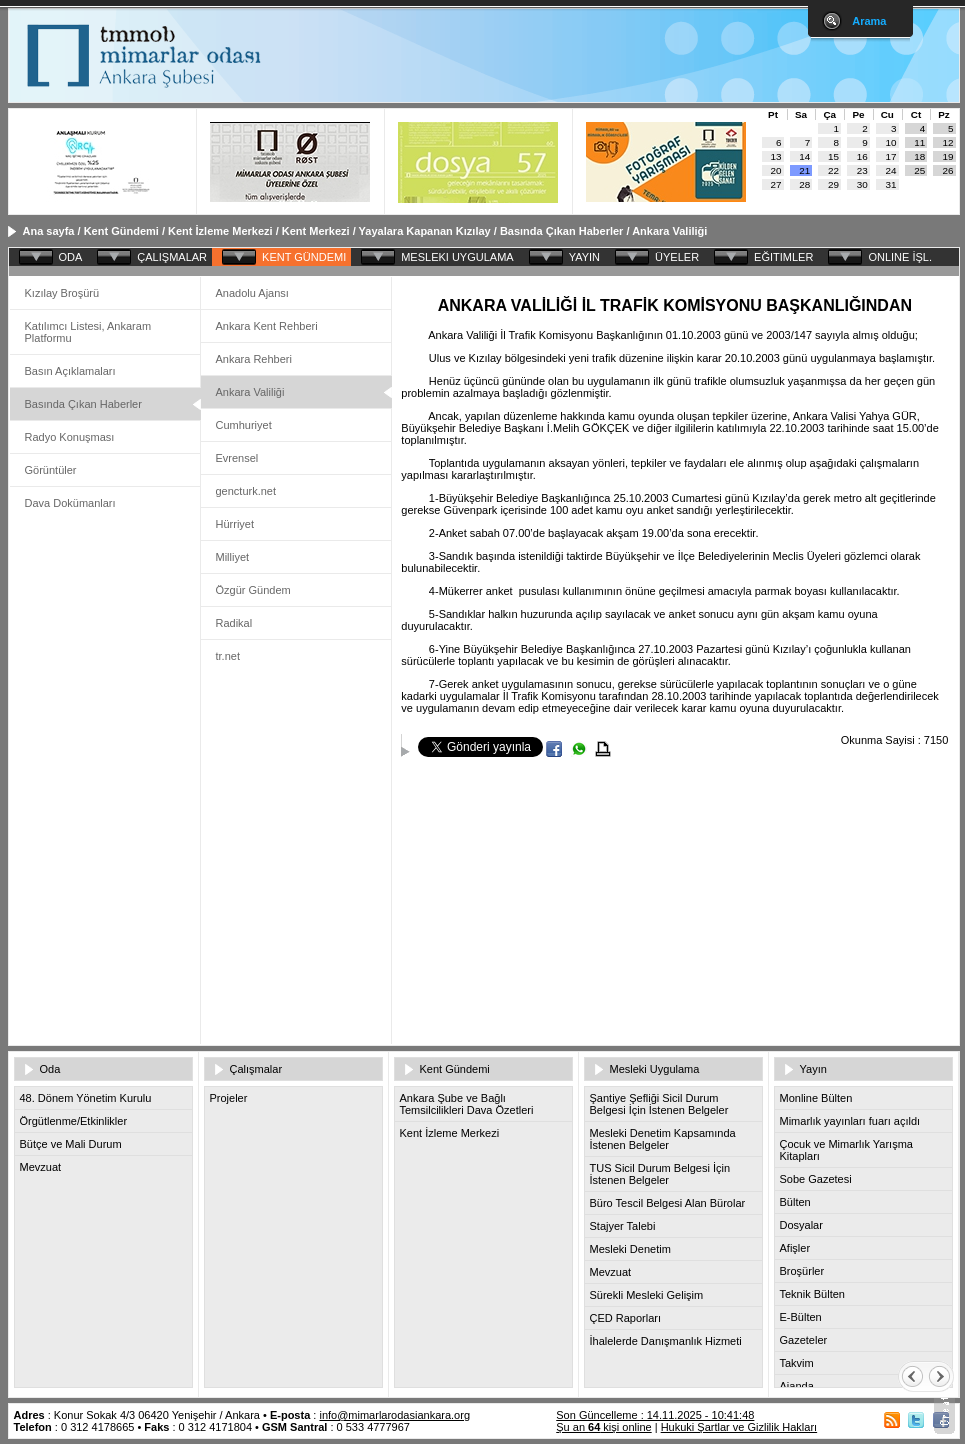 The height and width of the screenshot is (1444, 965). What do you see at coordinates (833, 156) in the screenshot?
I see `15` at bounding box center [833, 156].